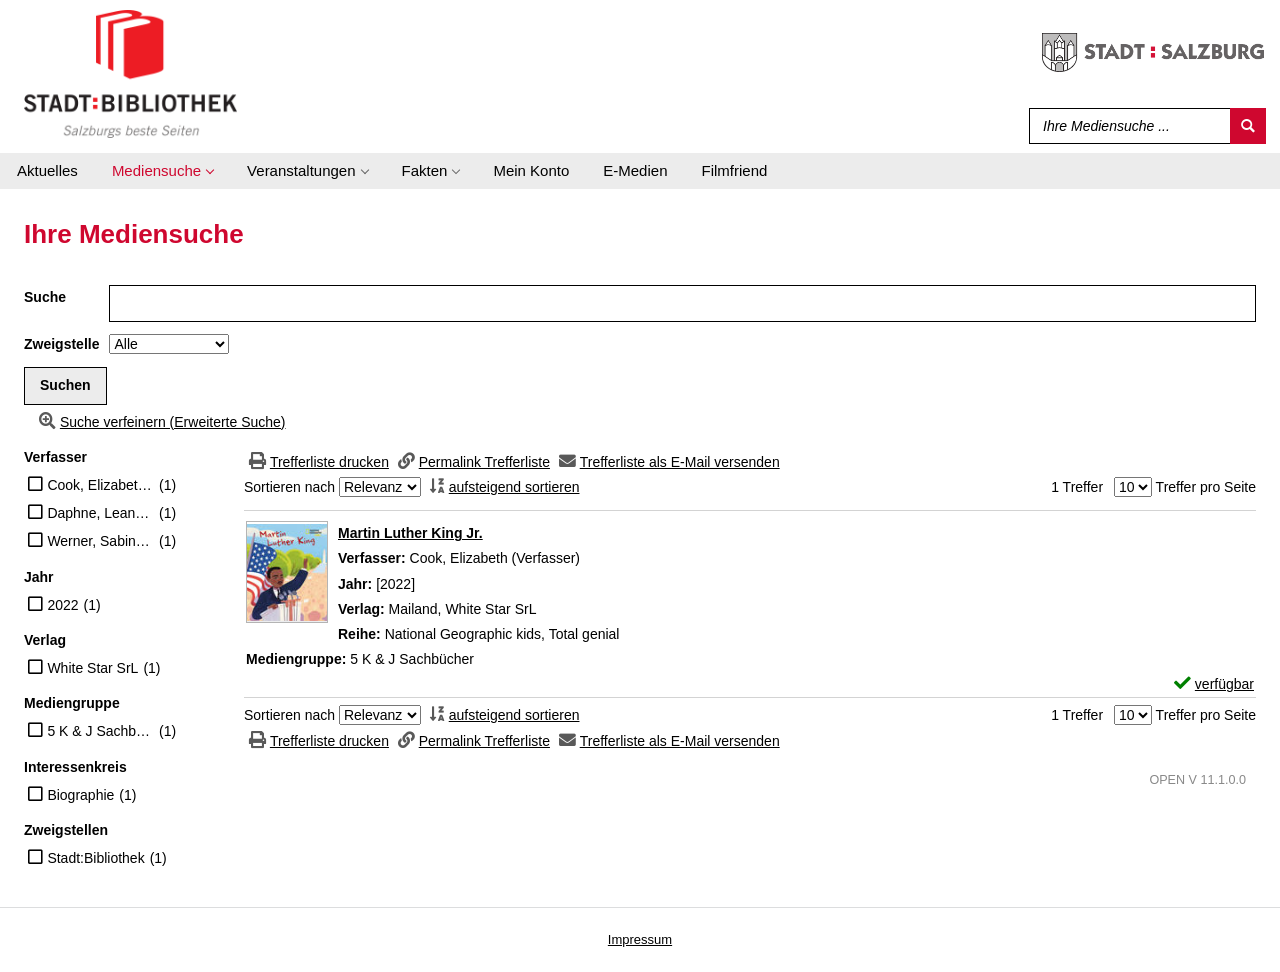 This screenshot has width=1280, height=972. What do you see at coordinates (100, 513) in the screenshot?
I see `Daphne, Leanne (Illustrator)` at bounding box center [100, 513].